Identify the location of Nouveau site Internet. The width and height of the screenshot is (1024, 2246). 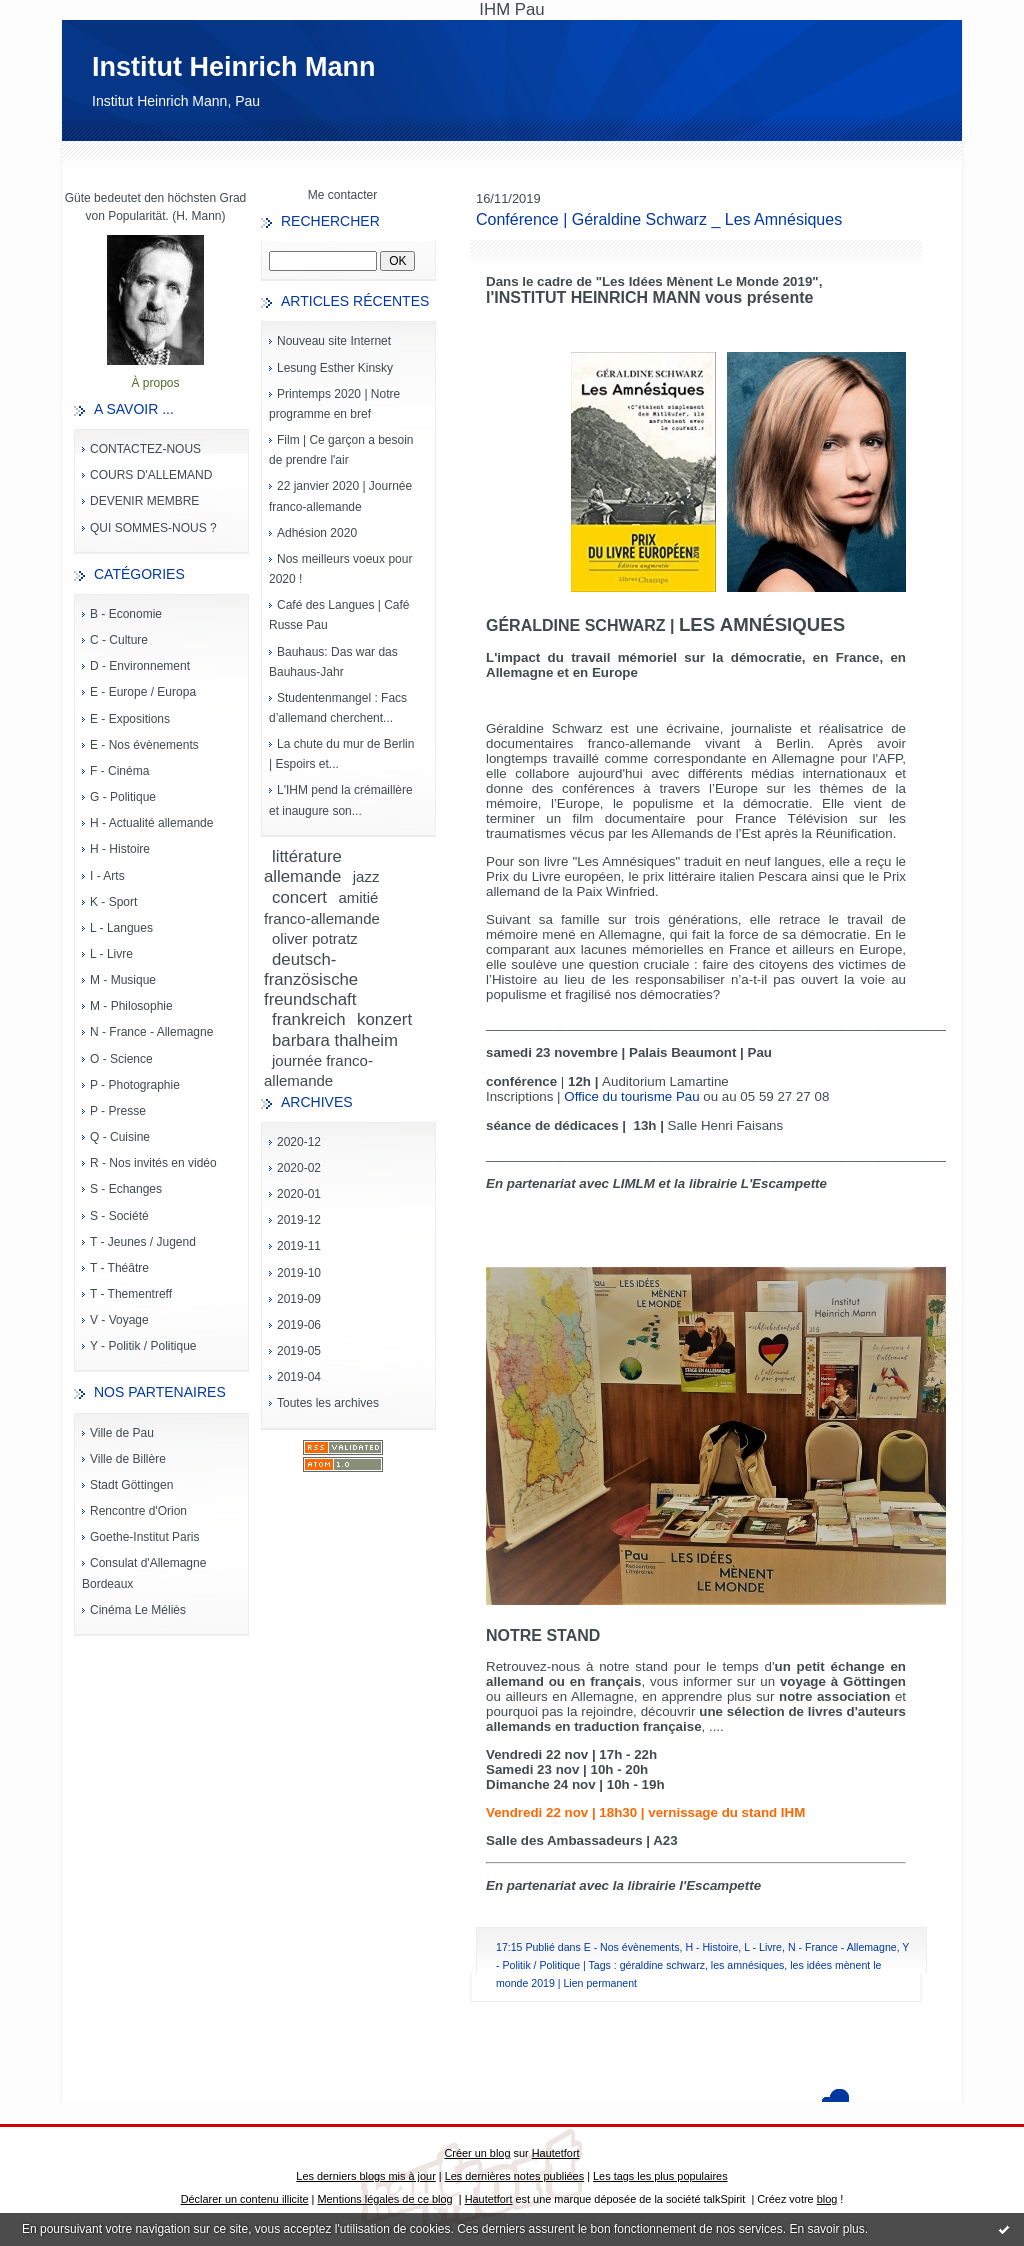
(334, 341).